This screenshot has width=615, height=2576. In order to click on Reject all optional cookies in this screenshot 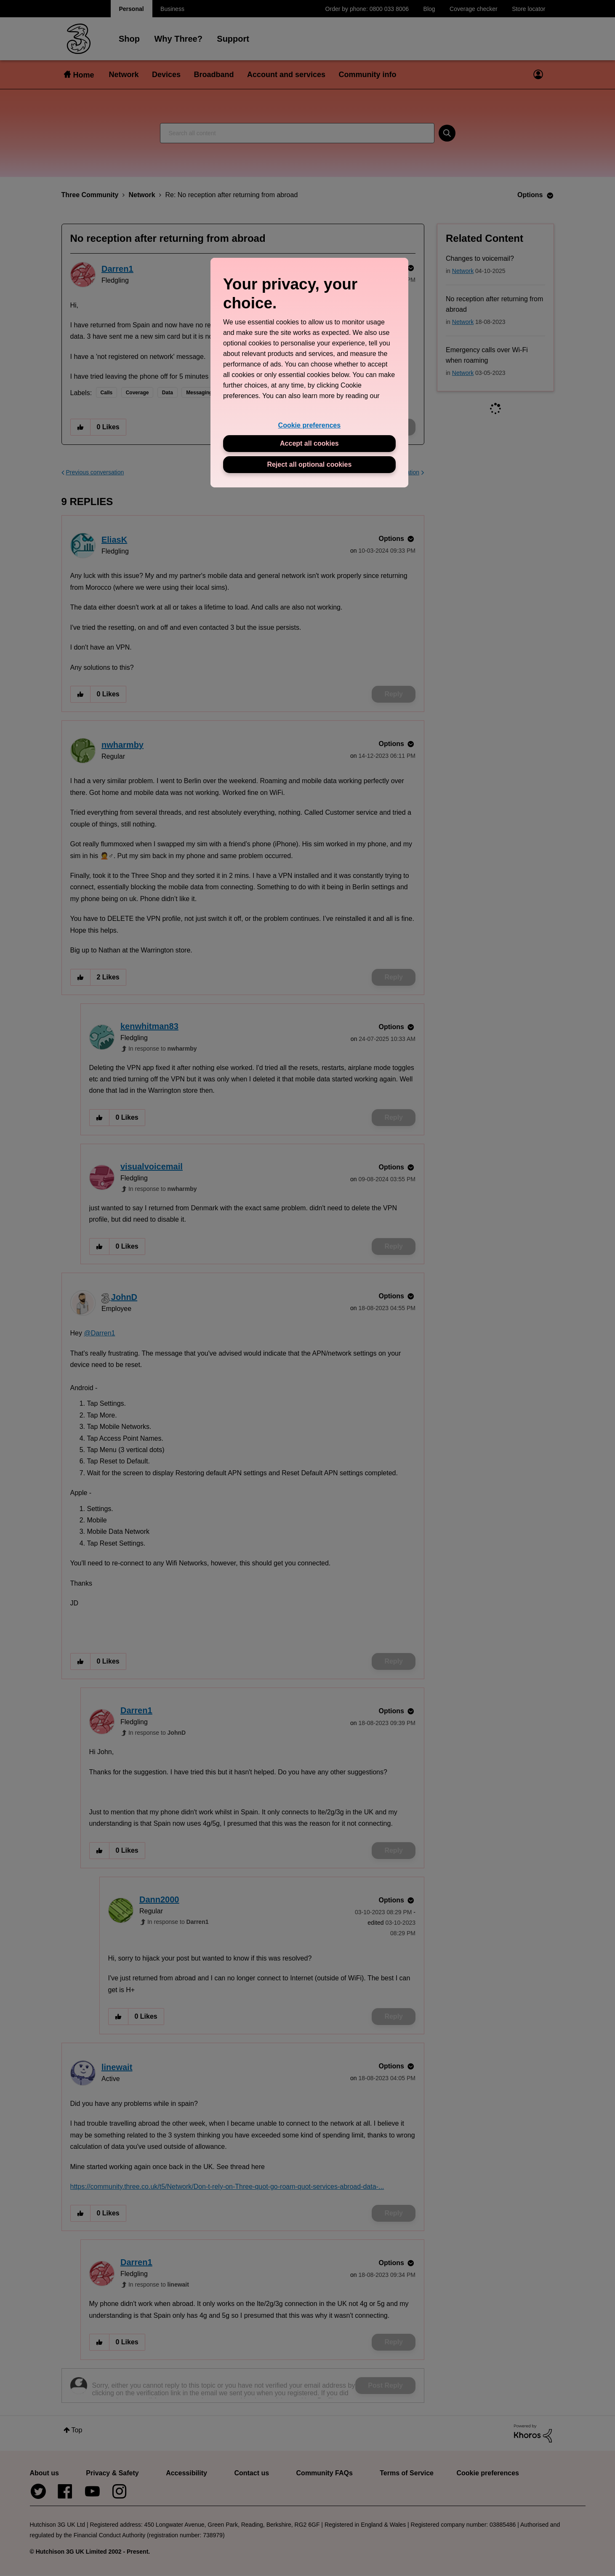, I will do `click(309, 464)`.